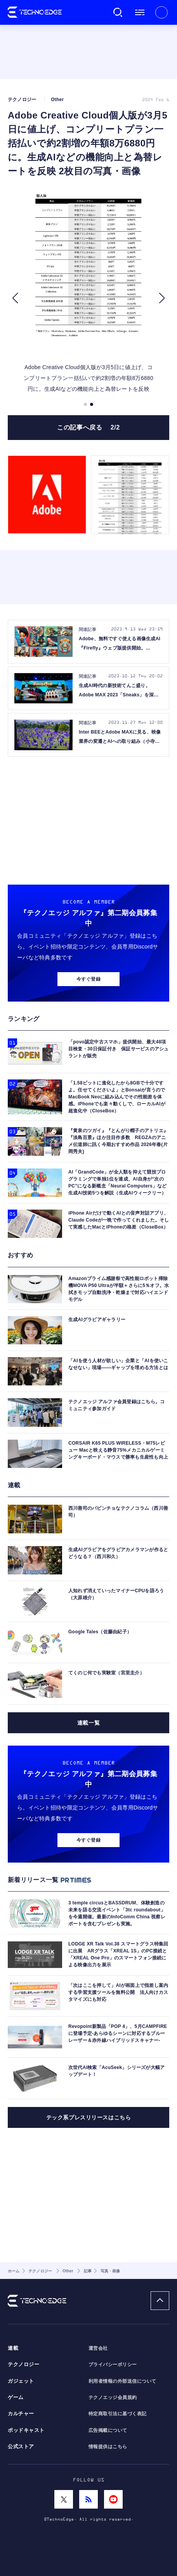 The height and width of the screenshot is (2576, 177). I want to click on ゲーム, so click(16, 2397).